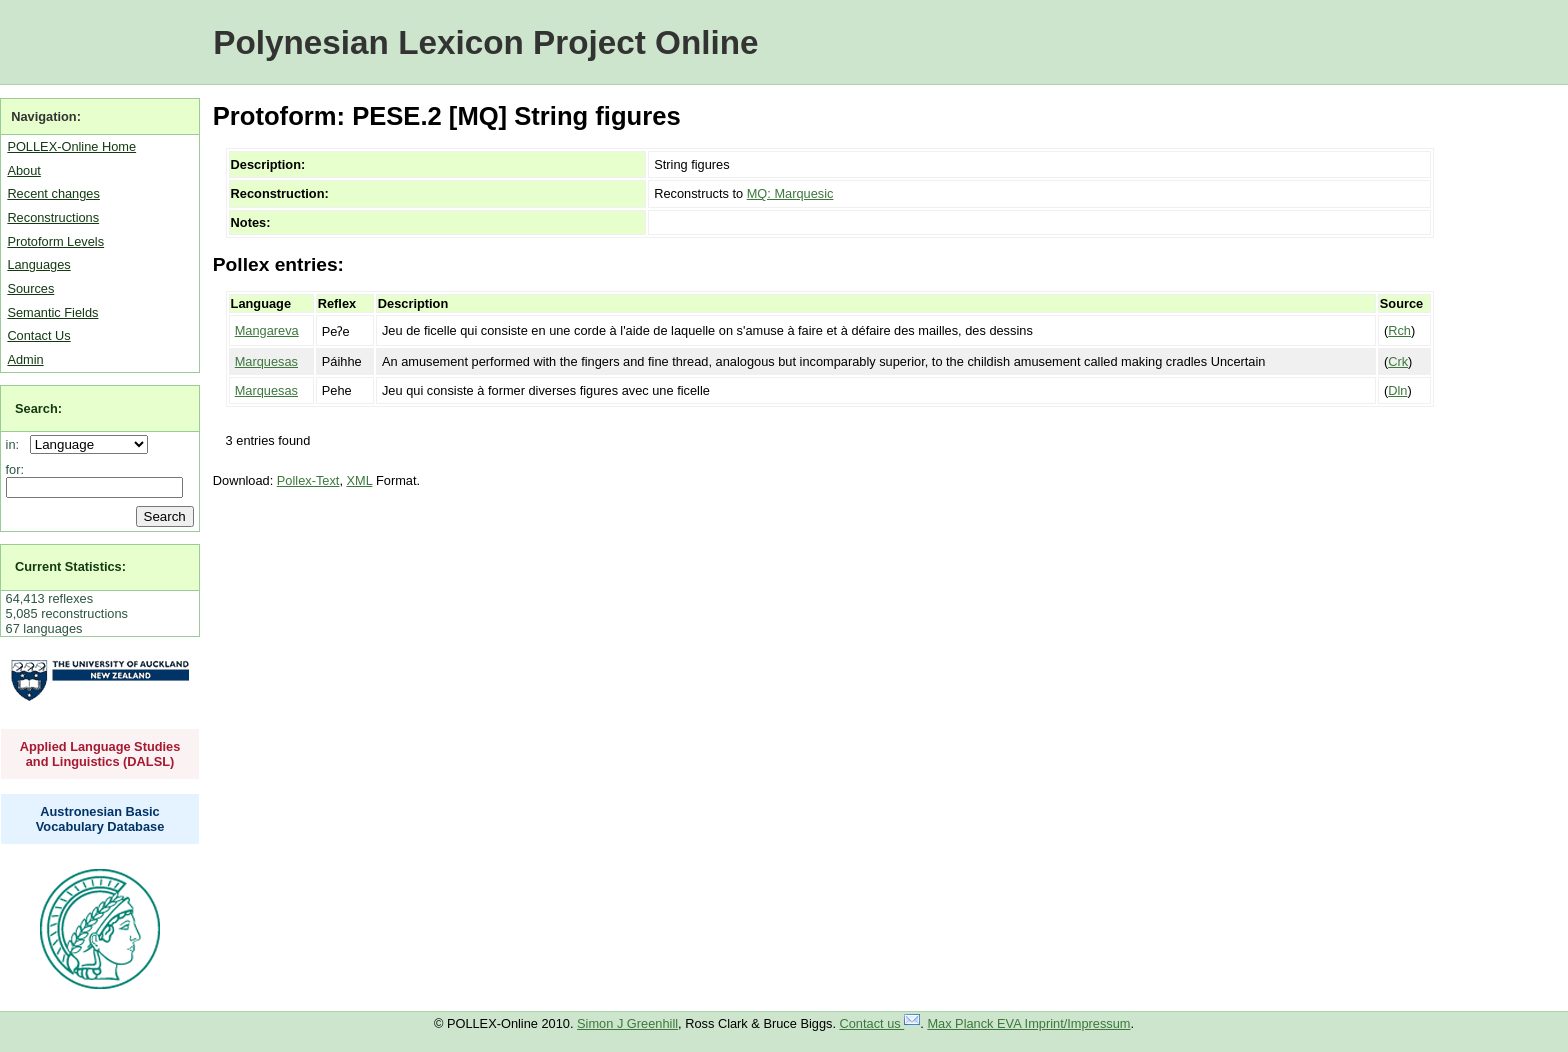  Describe the element at coordinates (55, 241) in the screenshot. I see `Protoform Levels` at that location.